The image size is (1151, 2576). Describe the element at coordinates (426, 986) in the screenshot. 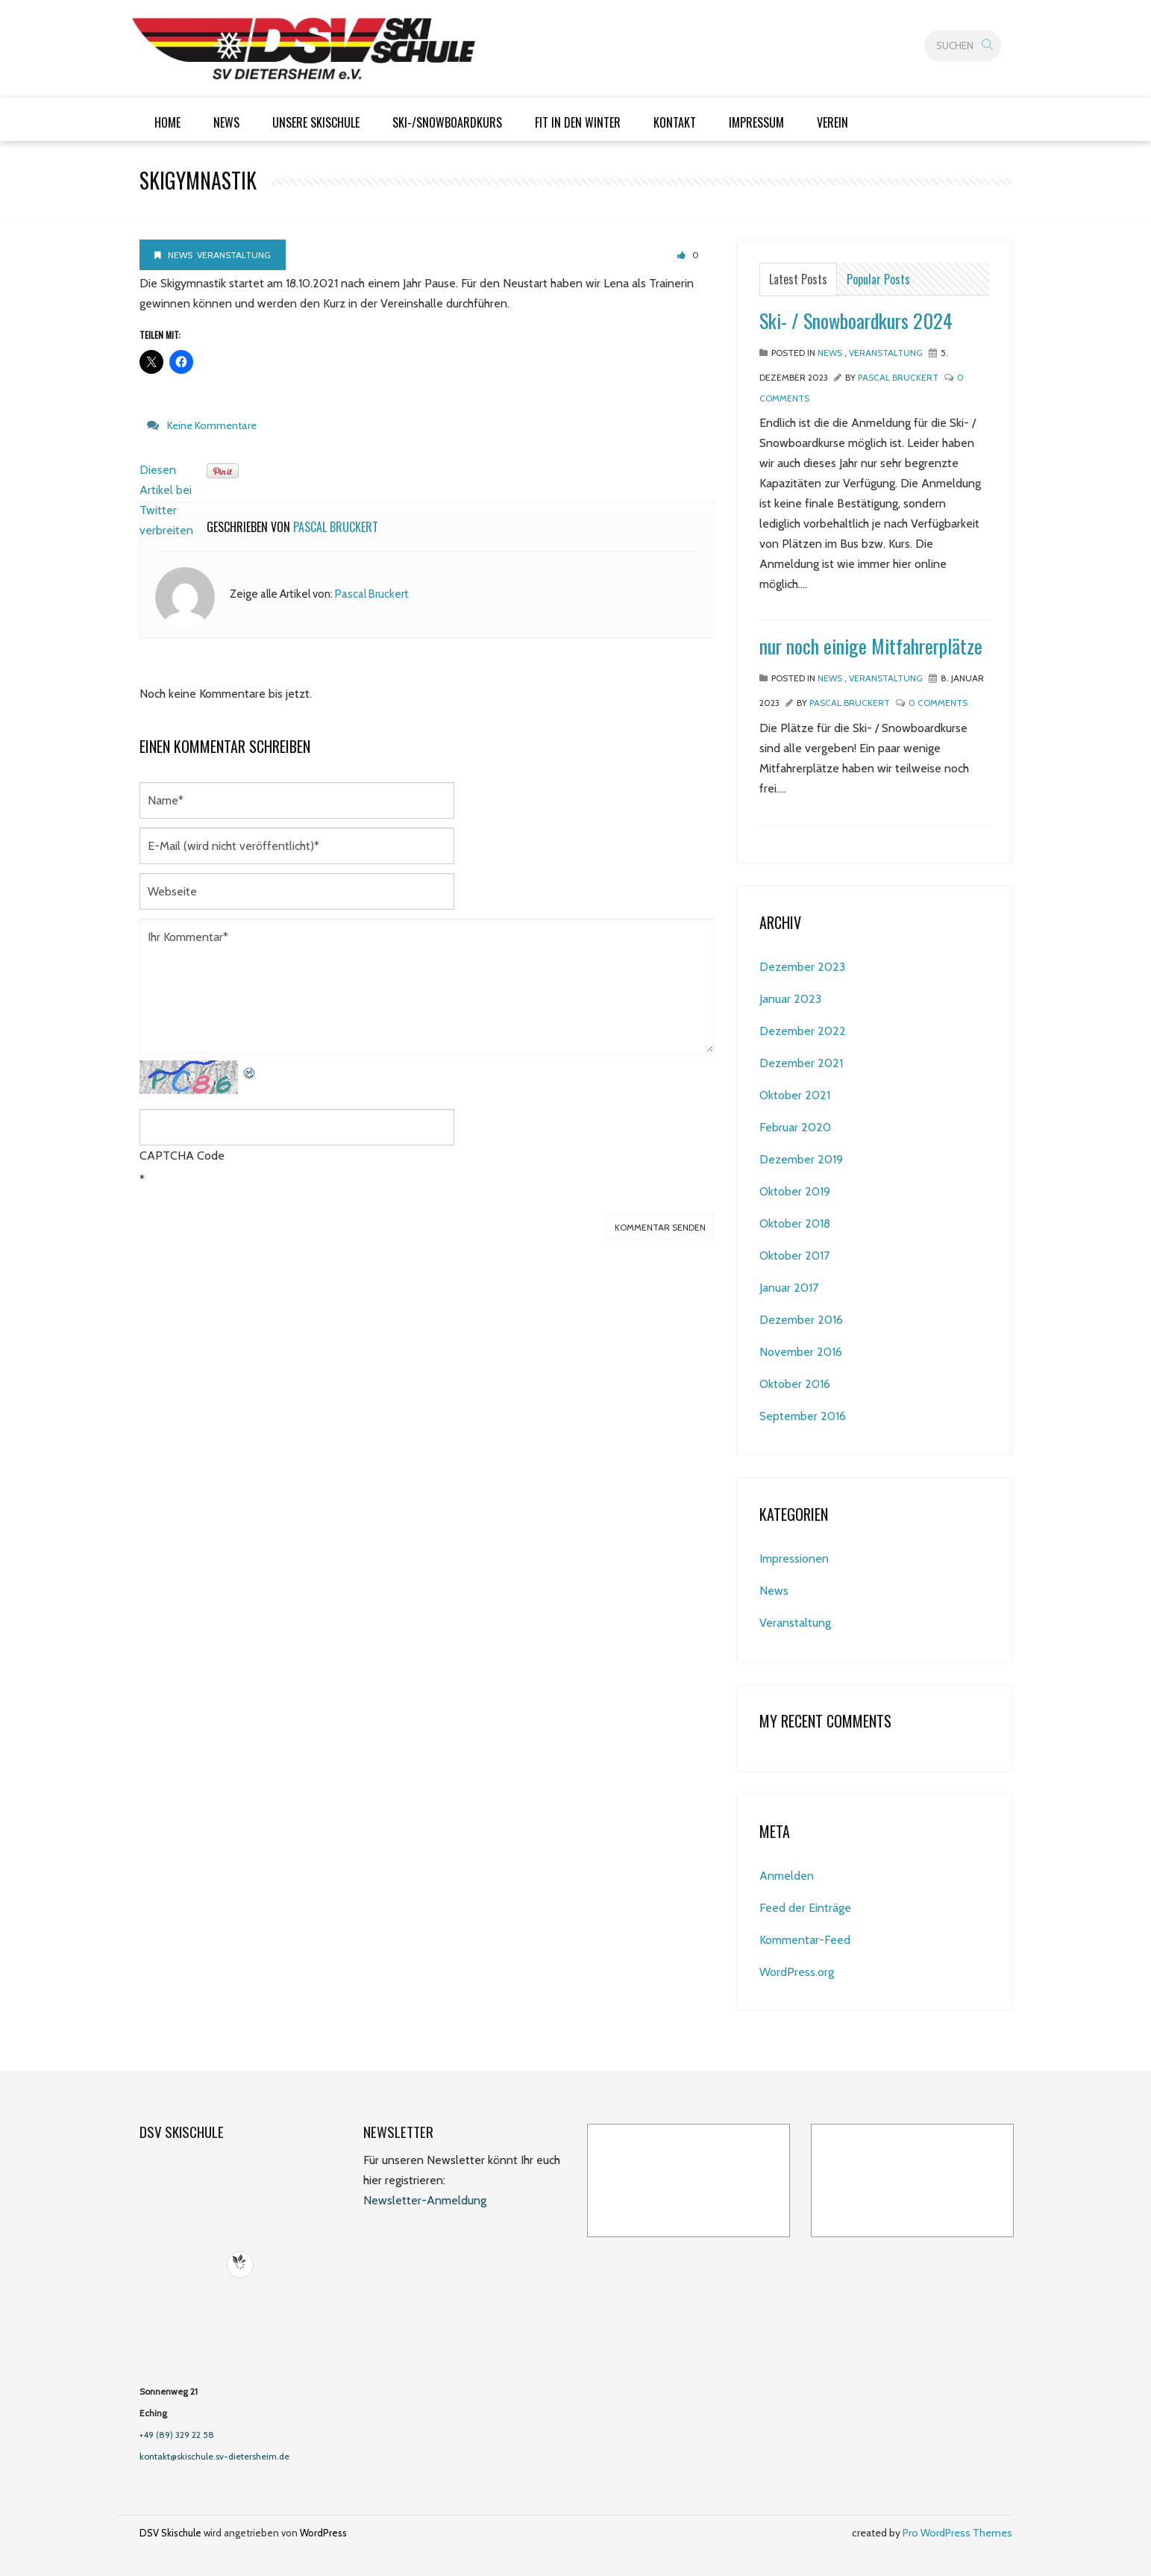

I see `Ihr Kommentar*` at that location.